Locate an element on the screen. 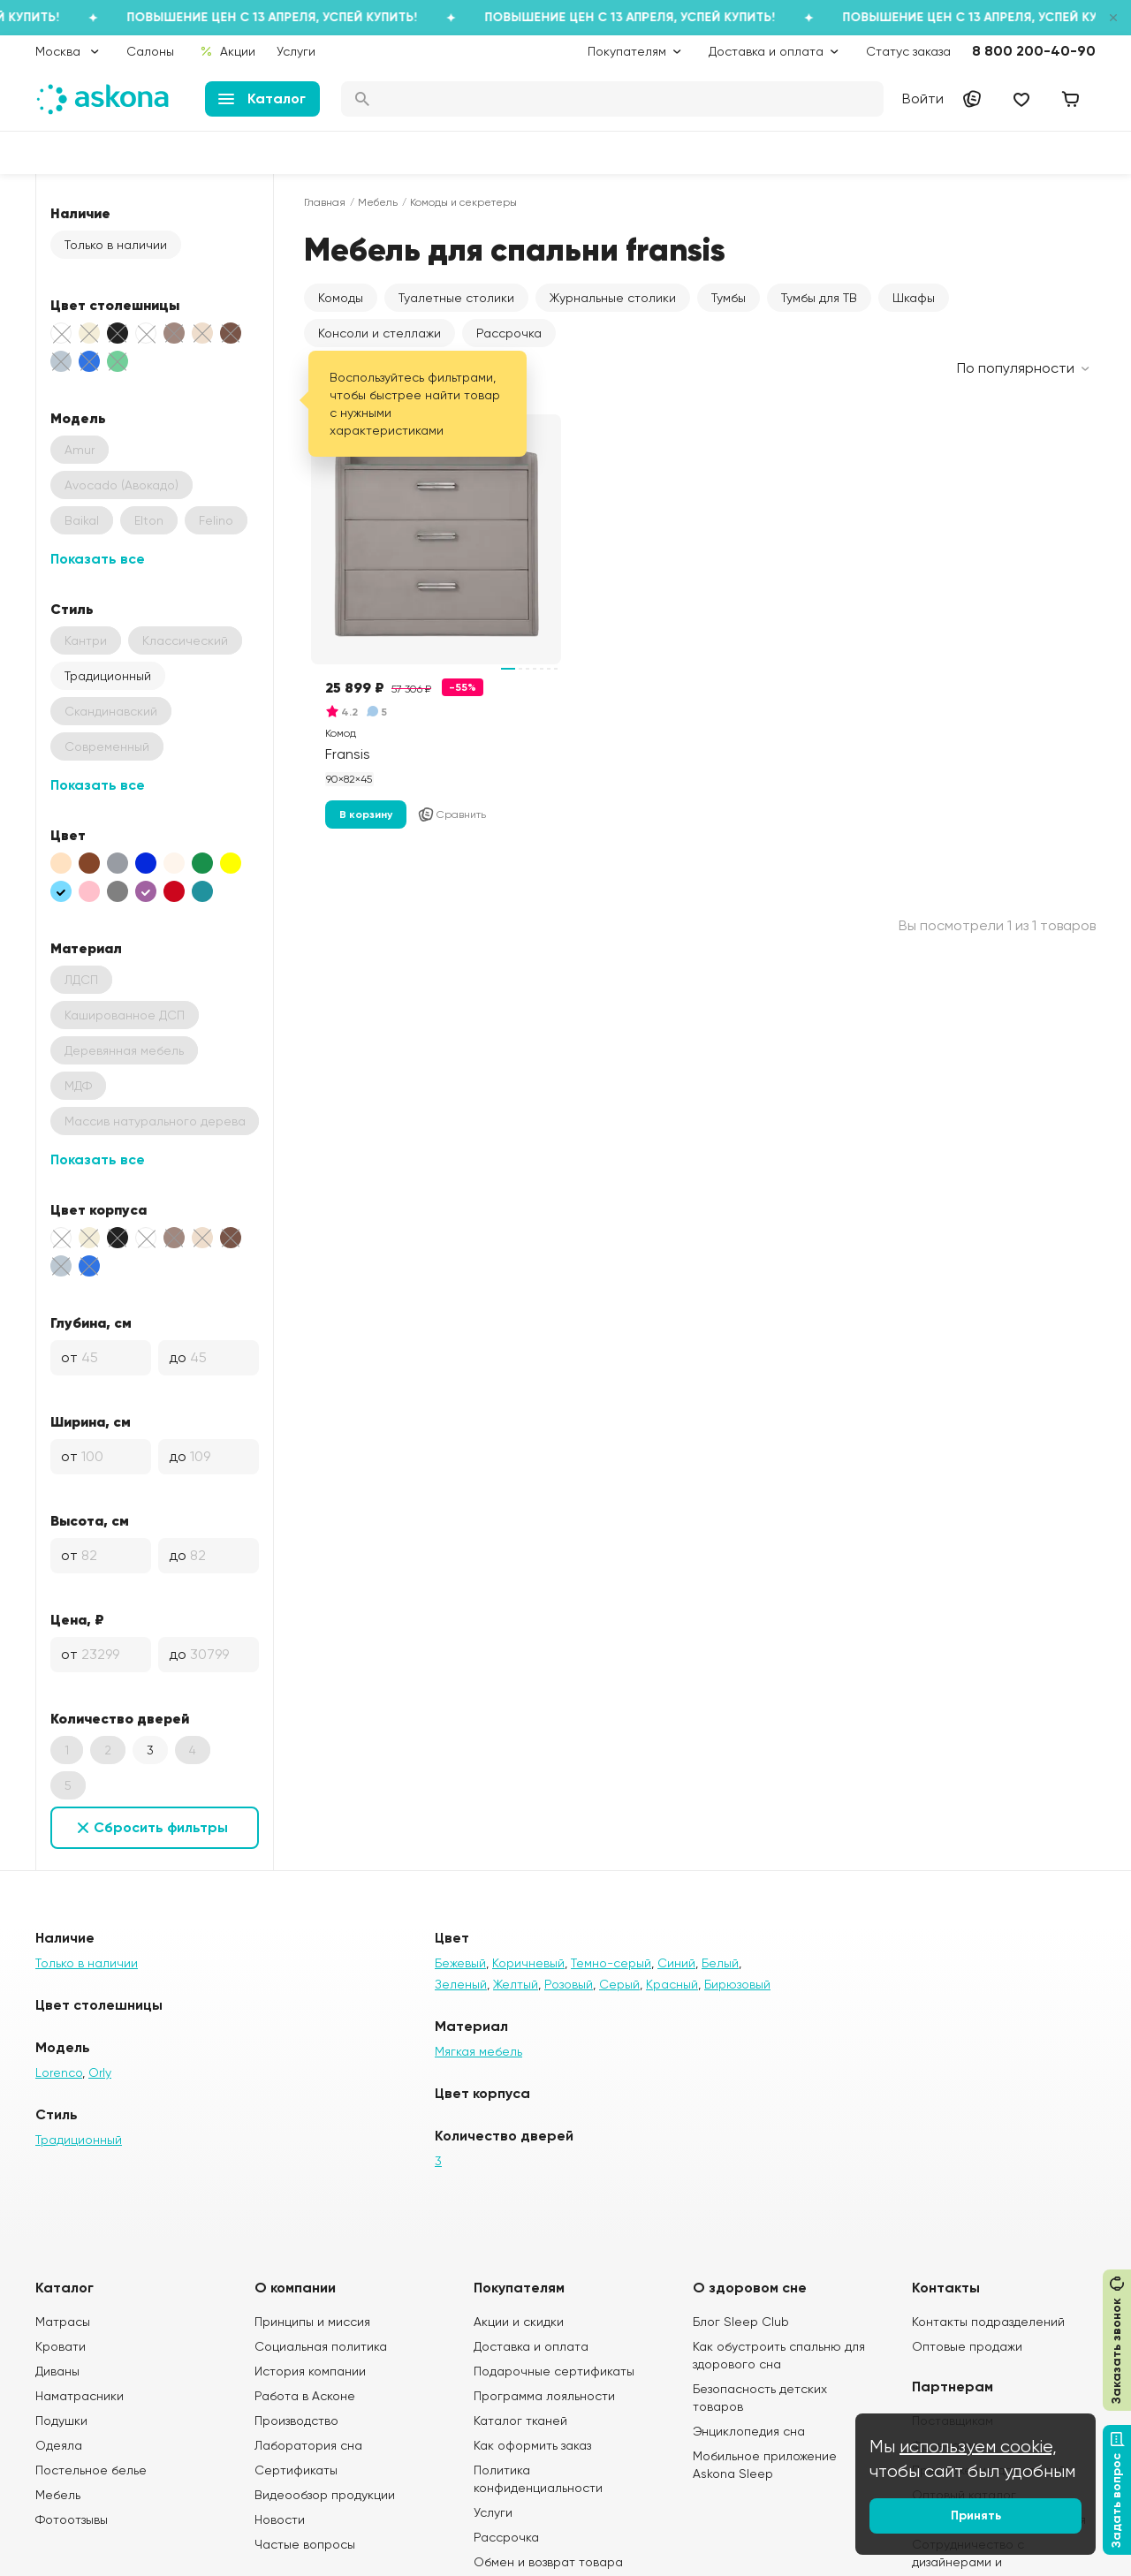 This screenshot has height=2576, width=1131. Обмен и возврат товара is located at coordinates (548, 2562).